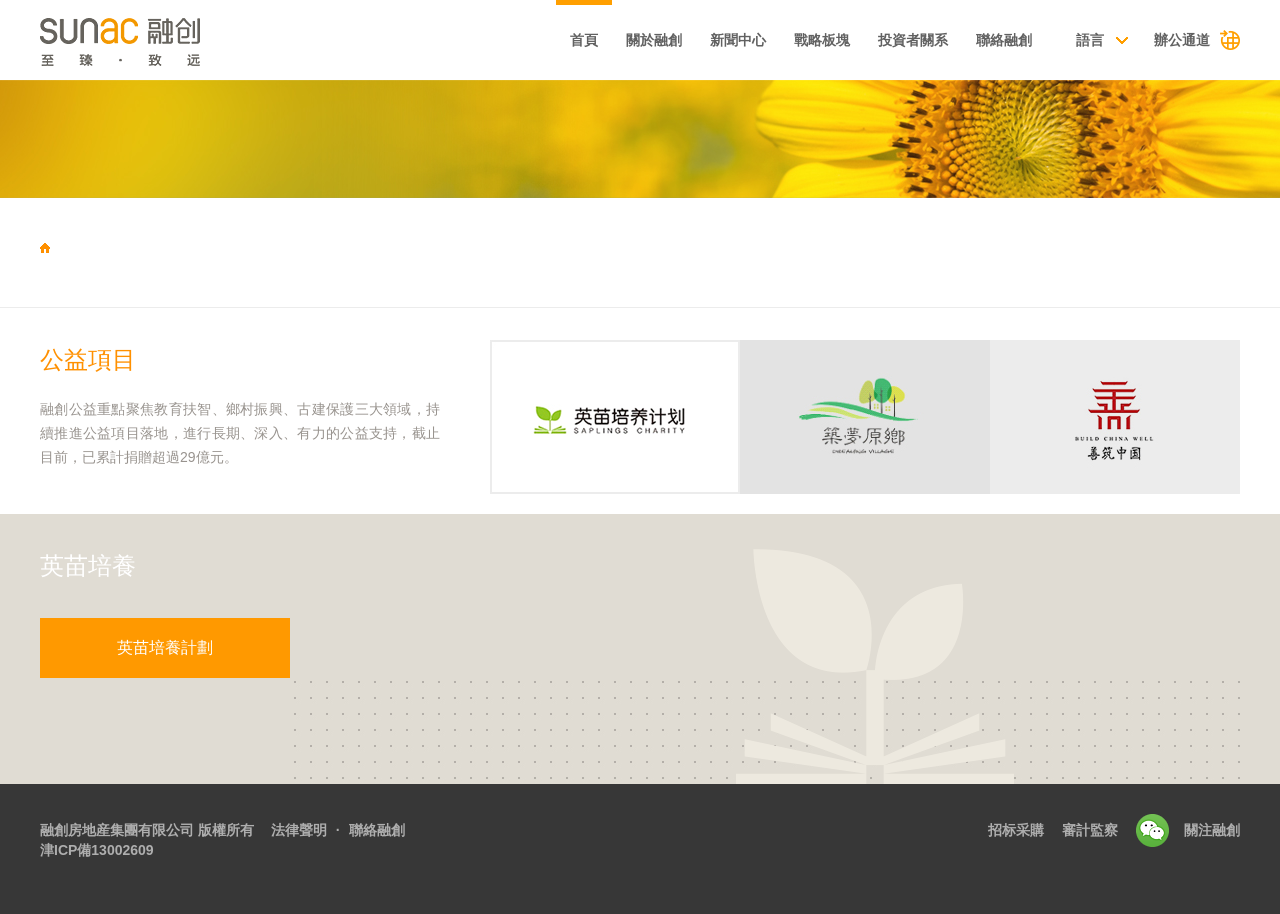  What do you see at coordinates (1182, 40) in the screenshot?
I see `辦公通道` at bounding box center [1182, 40].